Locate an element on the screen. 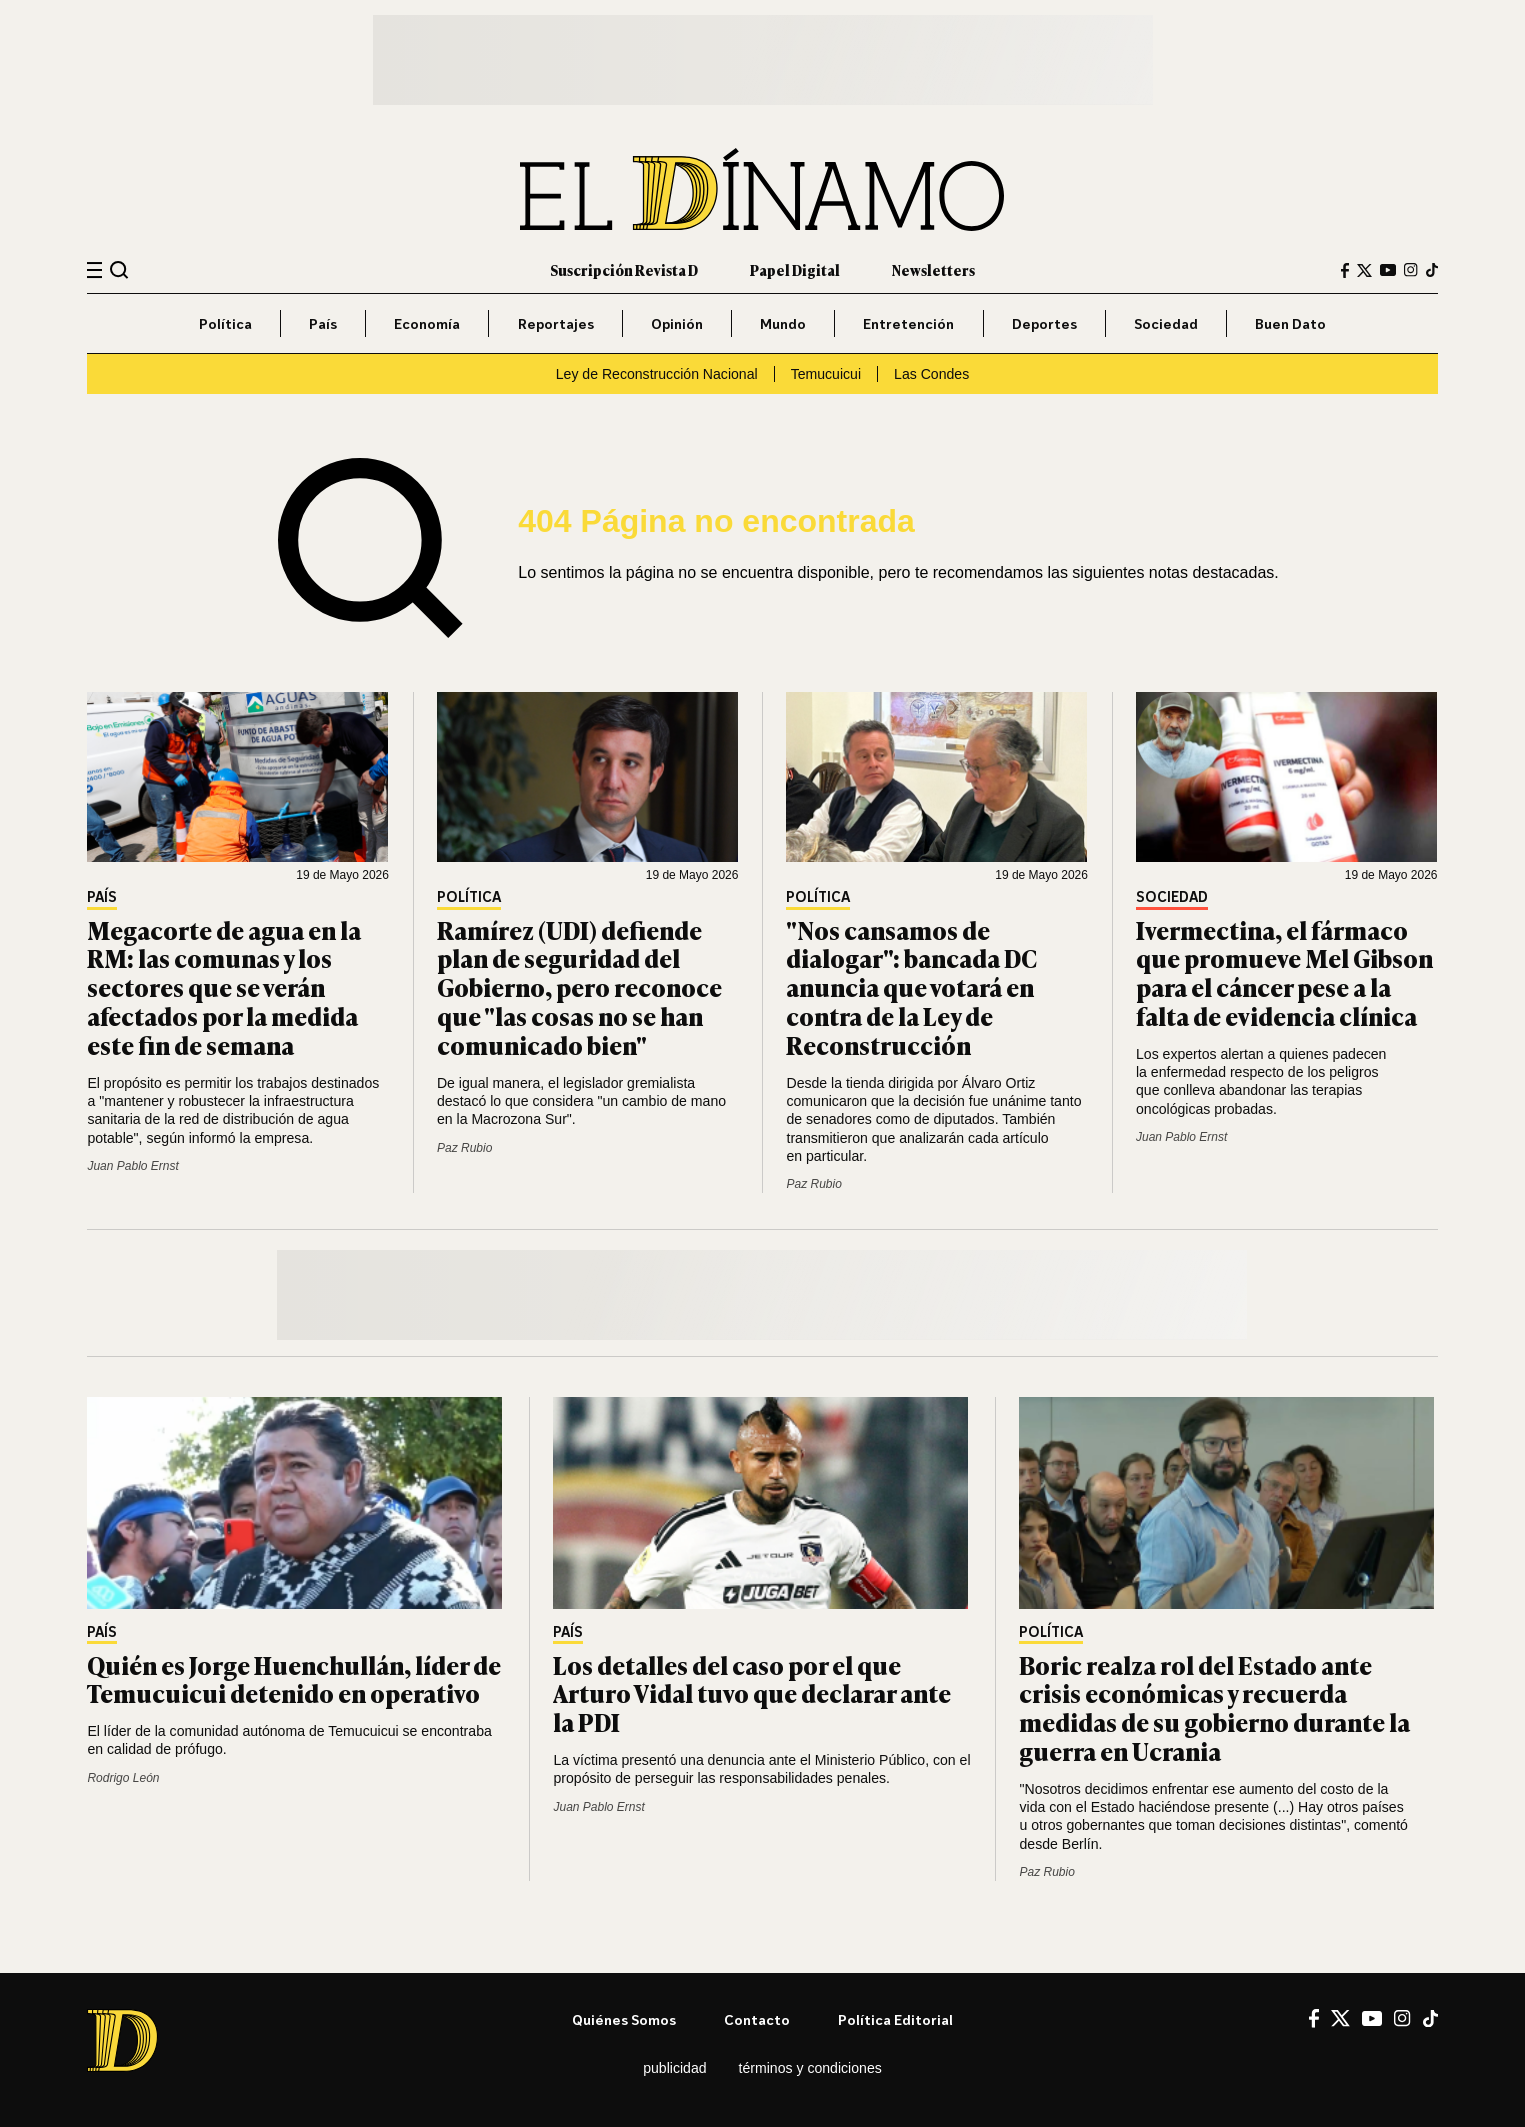 The height and width of the screenshot is (2127, 1525). Reportajes is located at coordinates (556, 323).